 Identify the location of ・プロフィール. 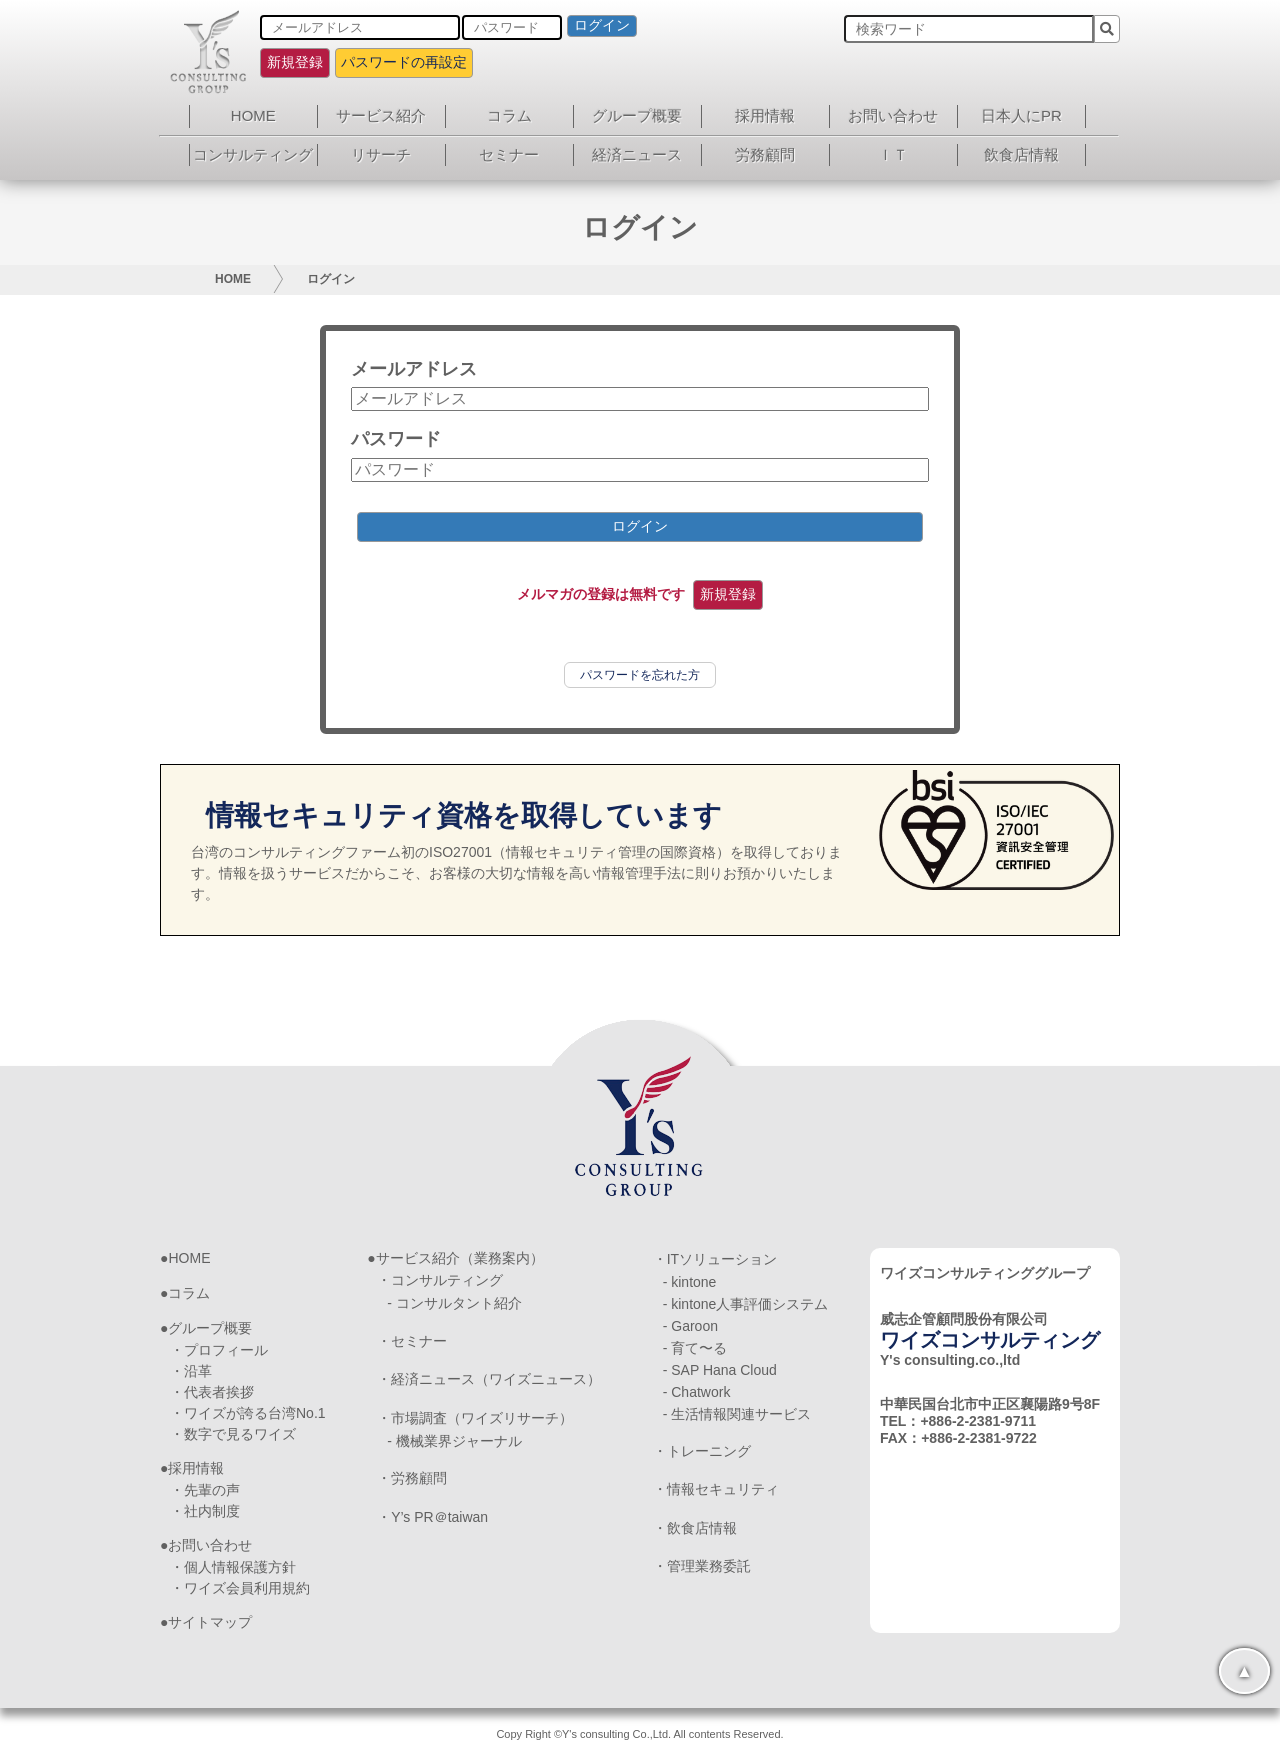
(219, 1350).